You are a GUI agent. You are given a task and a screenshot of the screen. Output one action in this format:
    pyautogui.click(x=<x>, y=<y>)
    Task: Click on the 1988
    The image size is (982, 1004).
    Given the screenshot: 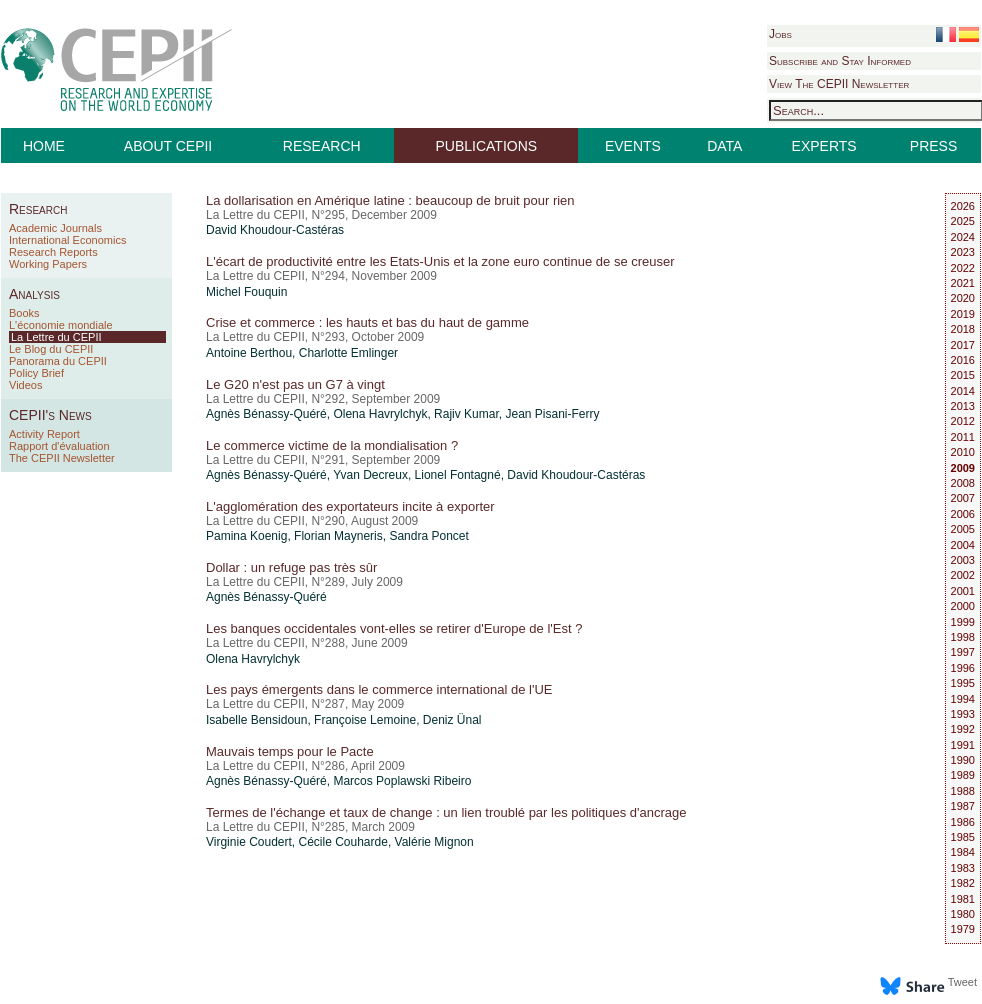 What is the action you would take?
    pyautogui.click(x=963, y=791)
    